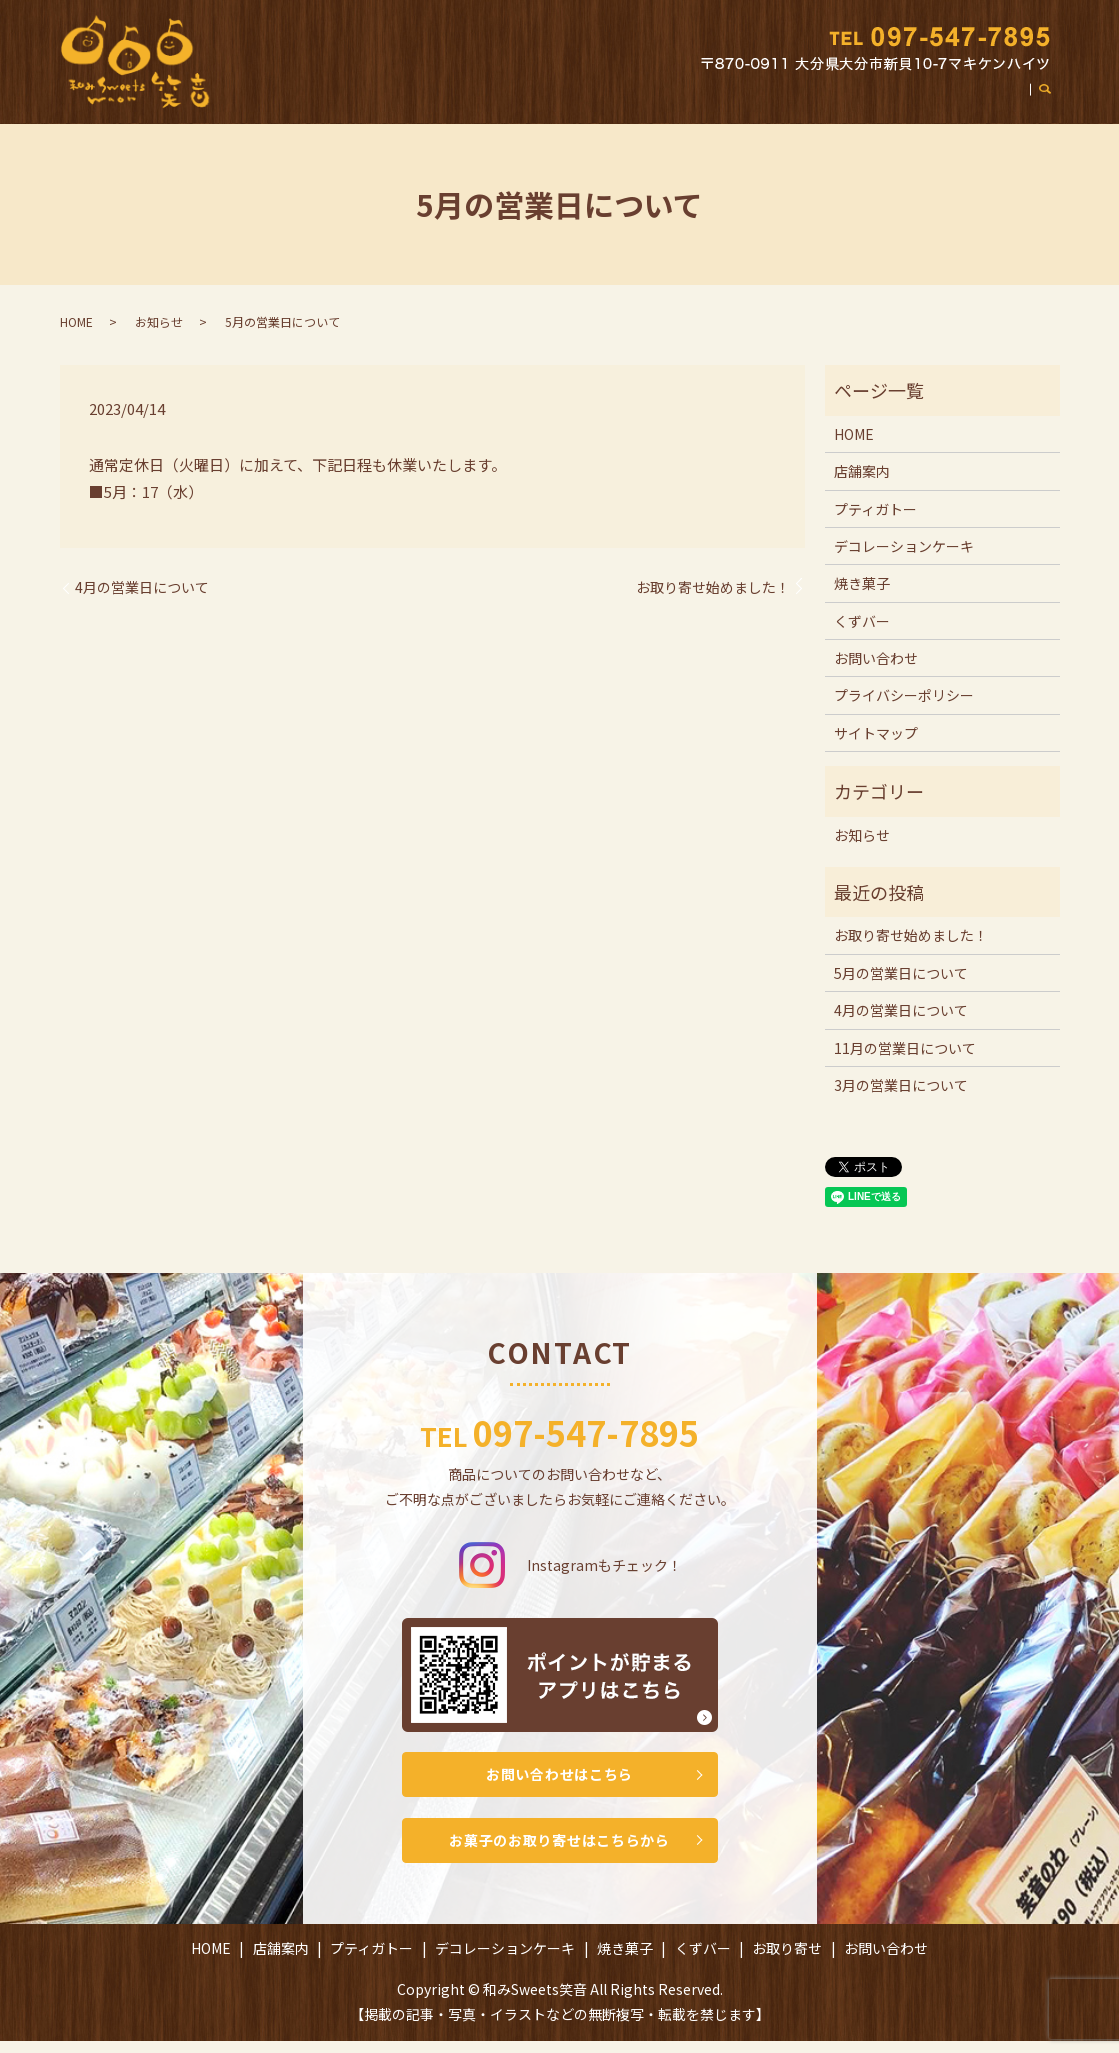  I want to click on お菓子のお取り寄せはこちらから, so click(560, 1849).